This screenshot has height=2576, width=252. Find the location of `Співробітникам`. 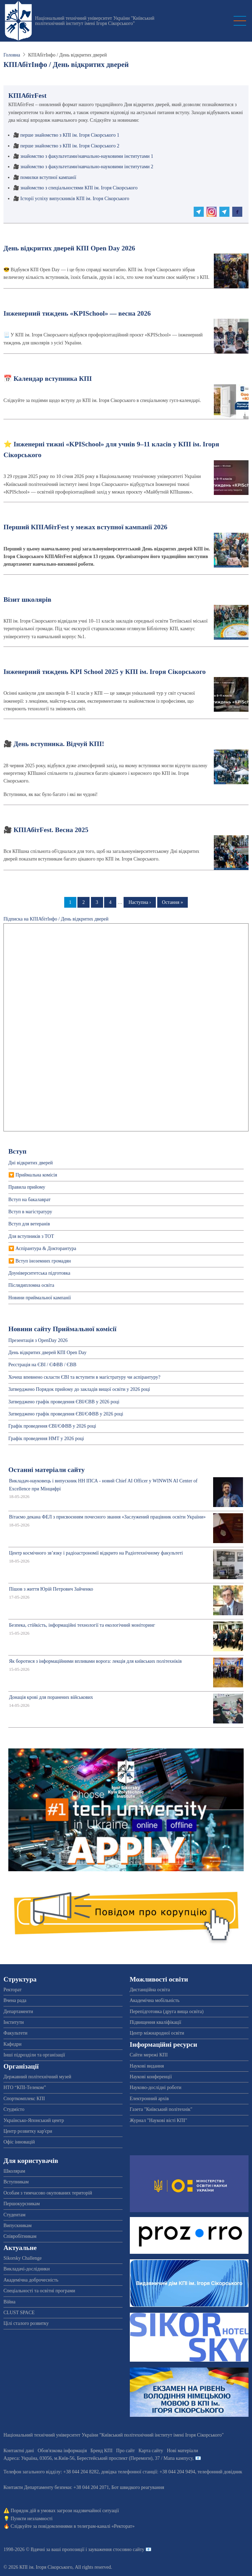

Співробітникам is located at coordinates (19, 2236).